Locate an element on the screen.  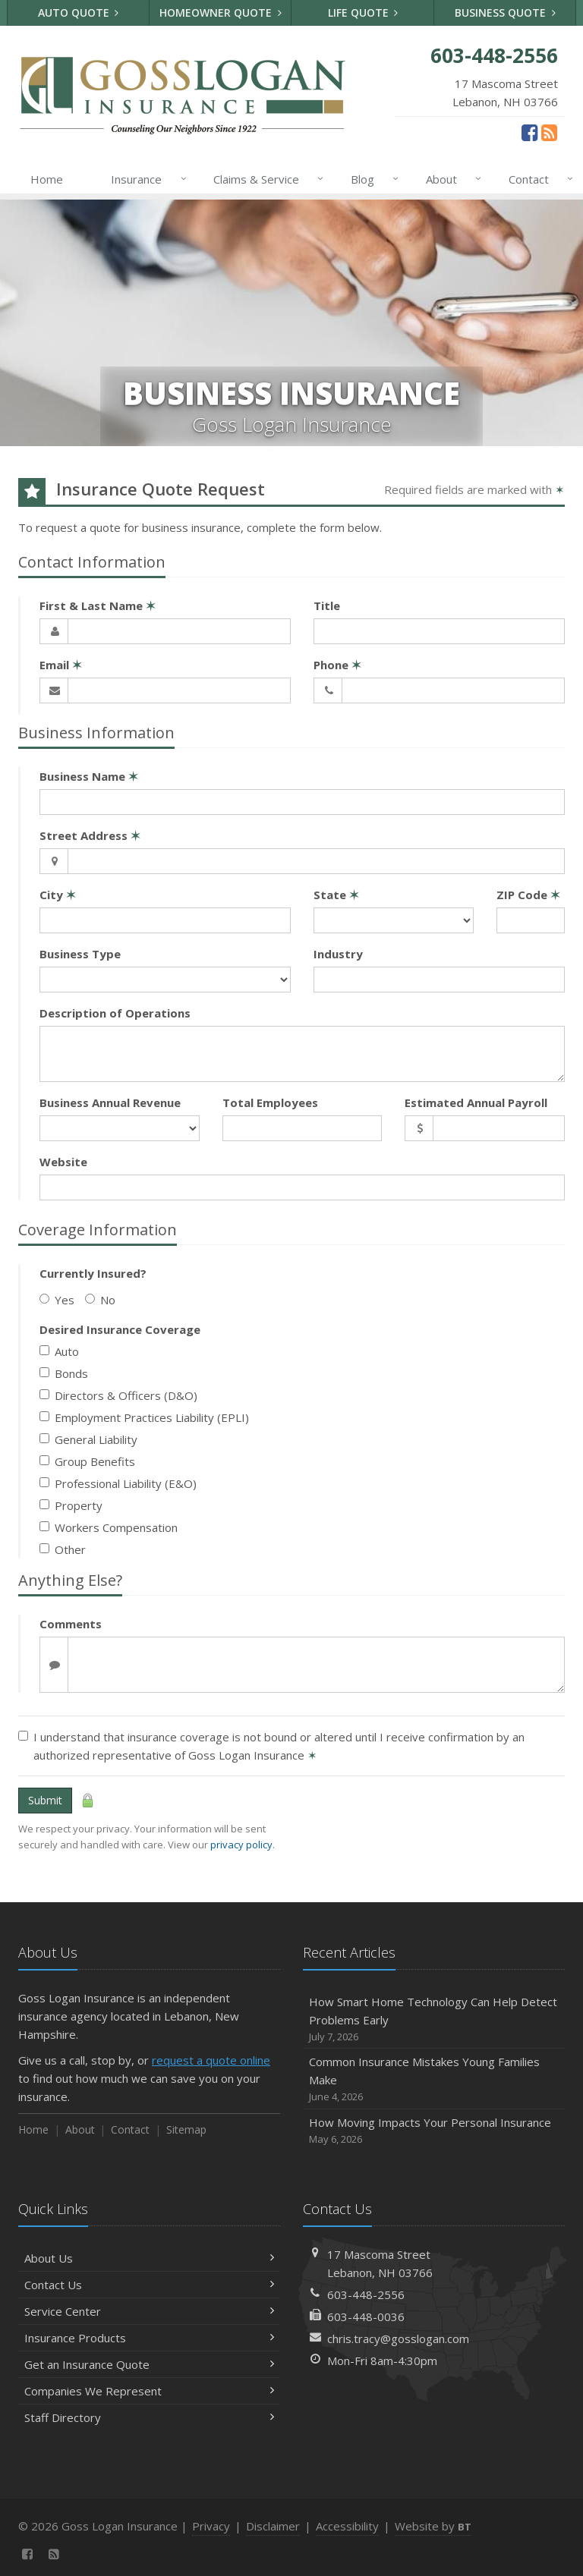
Street Address is located at coordinates (89, 835).